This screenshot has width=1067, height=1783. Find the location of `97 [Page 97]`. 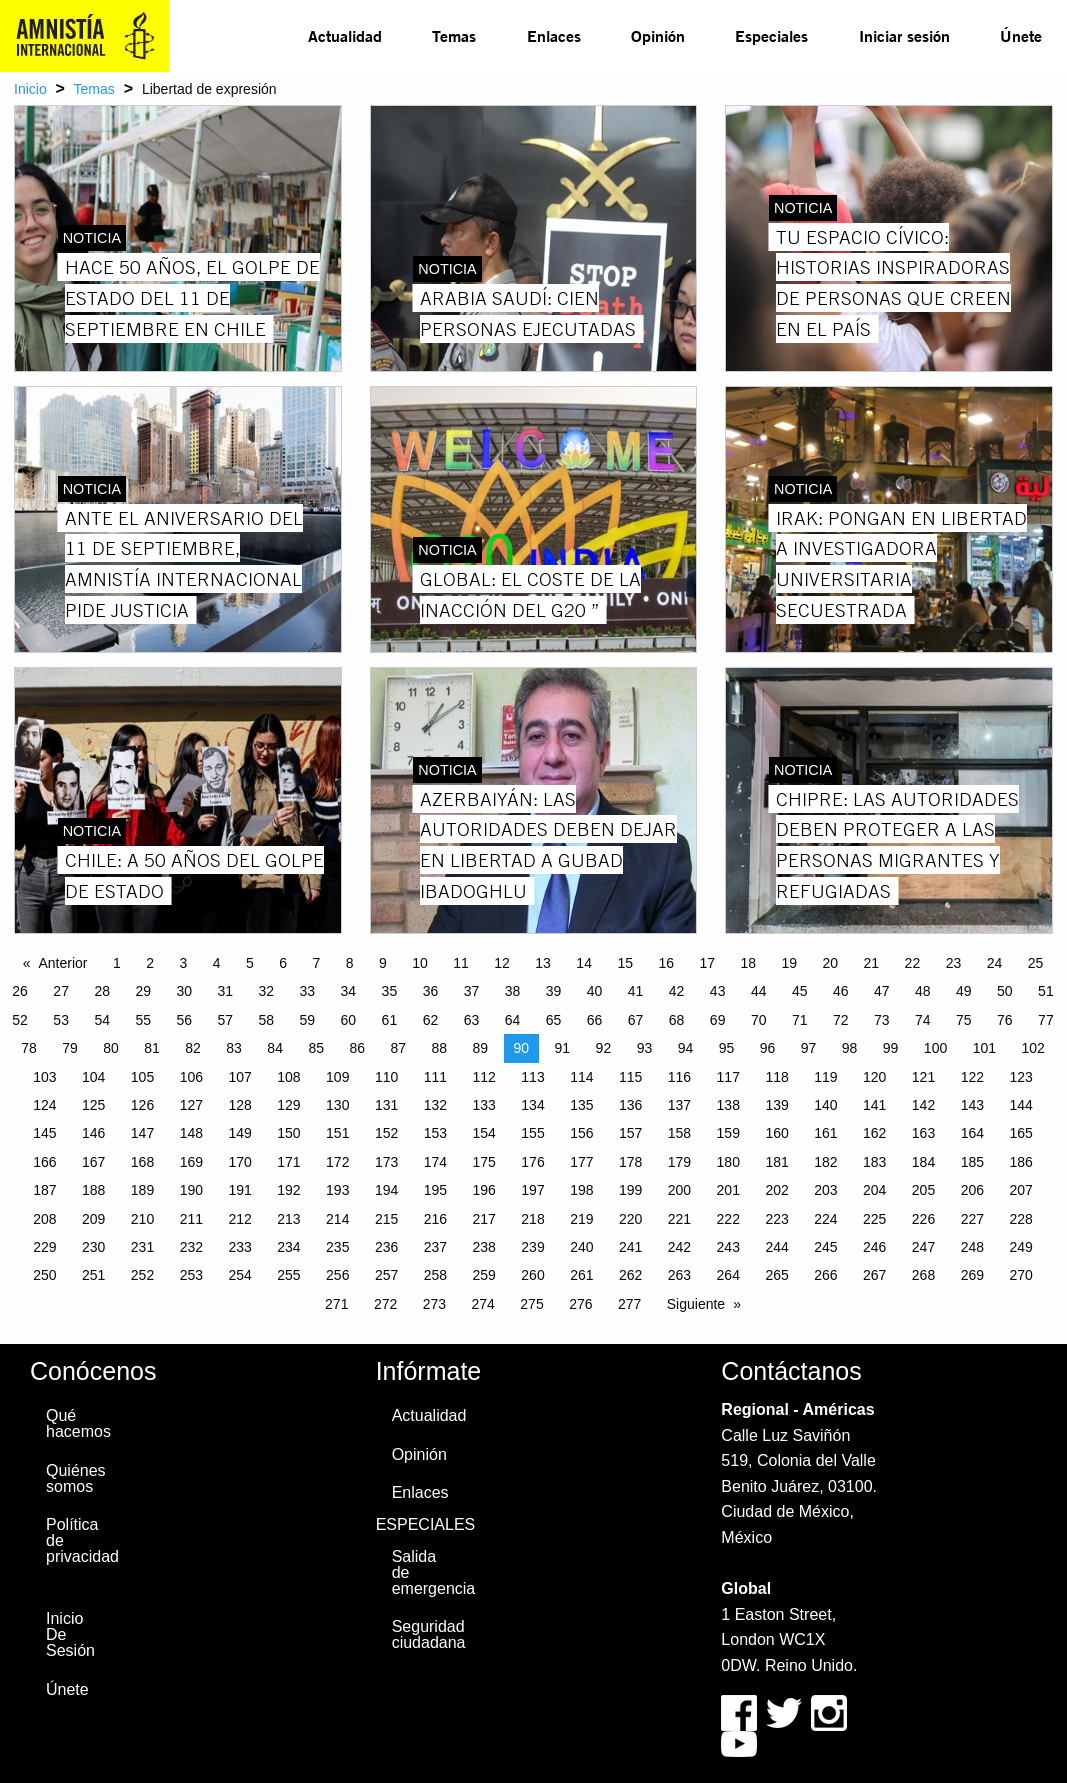

97 [Page 97] is located at coordinates (809, 1048).